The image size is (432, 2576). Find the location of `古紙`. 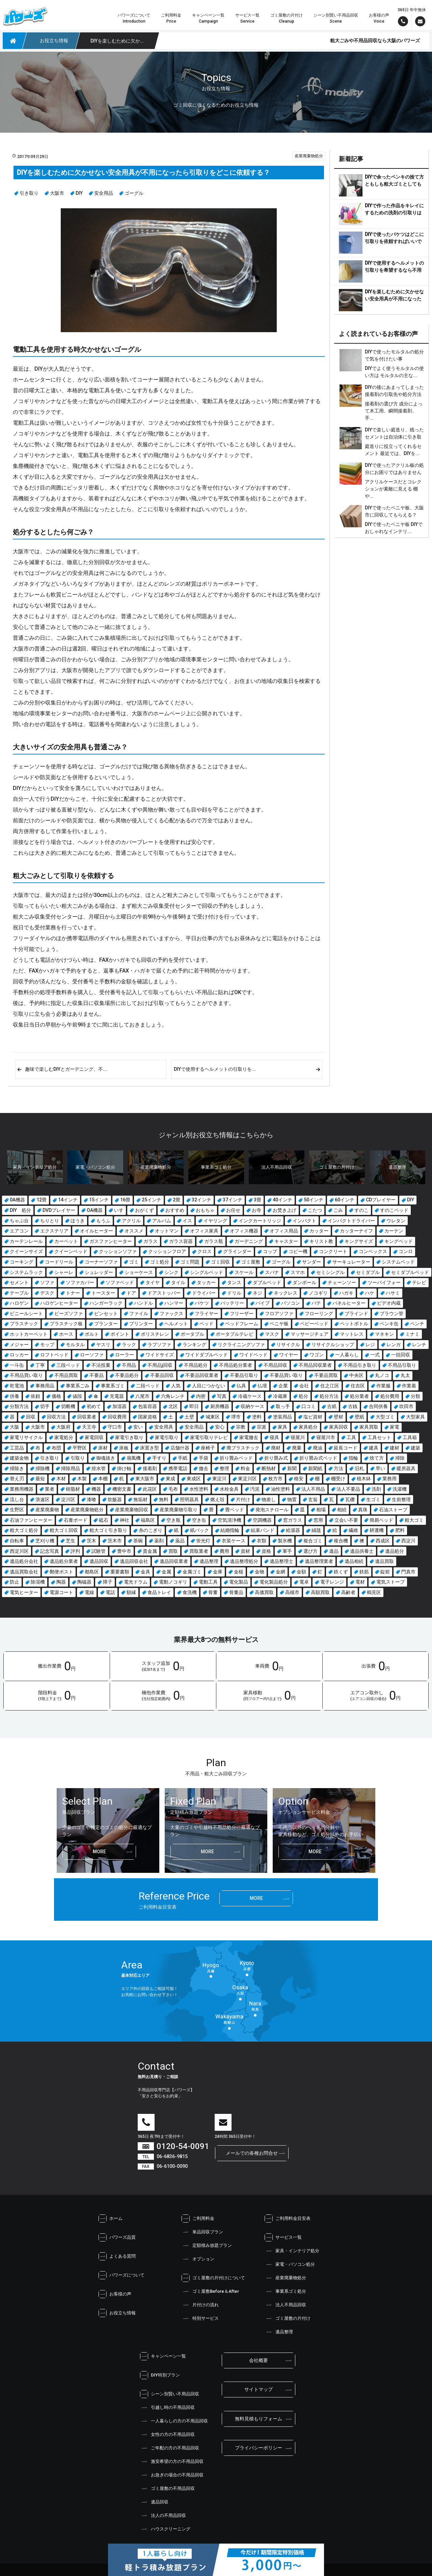

古紙 is located at coordinates (331, 1406).